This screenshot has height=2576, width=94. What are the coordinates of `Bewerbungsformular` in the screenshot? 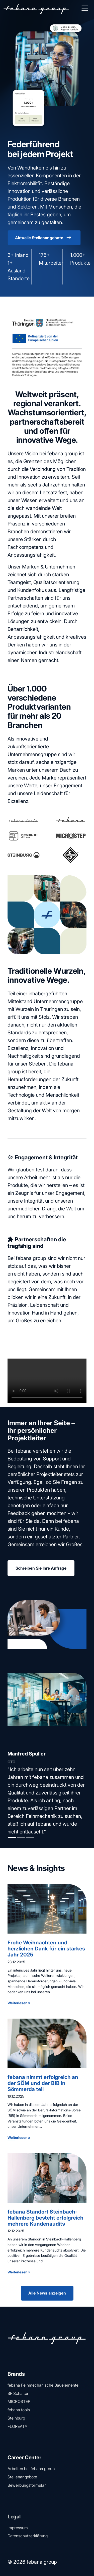 It's located at (27, 2485).